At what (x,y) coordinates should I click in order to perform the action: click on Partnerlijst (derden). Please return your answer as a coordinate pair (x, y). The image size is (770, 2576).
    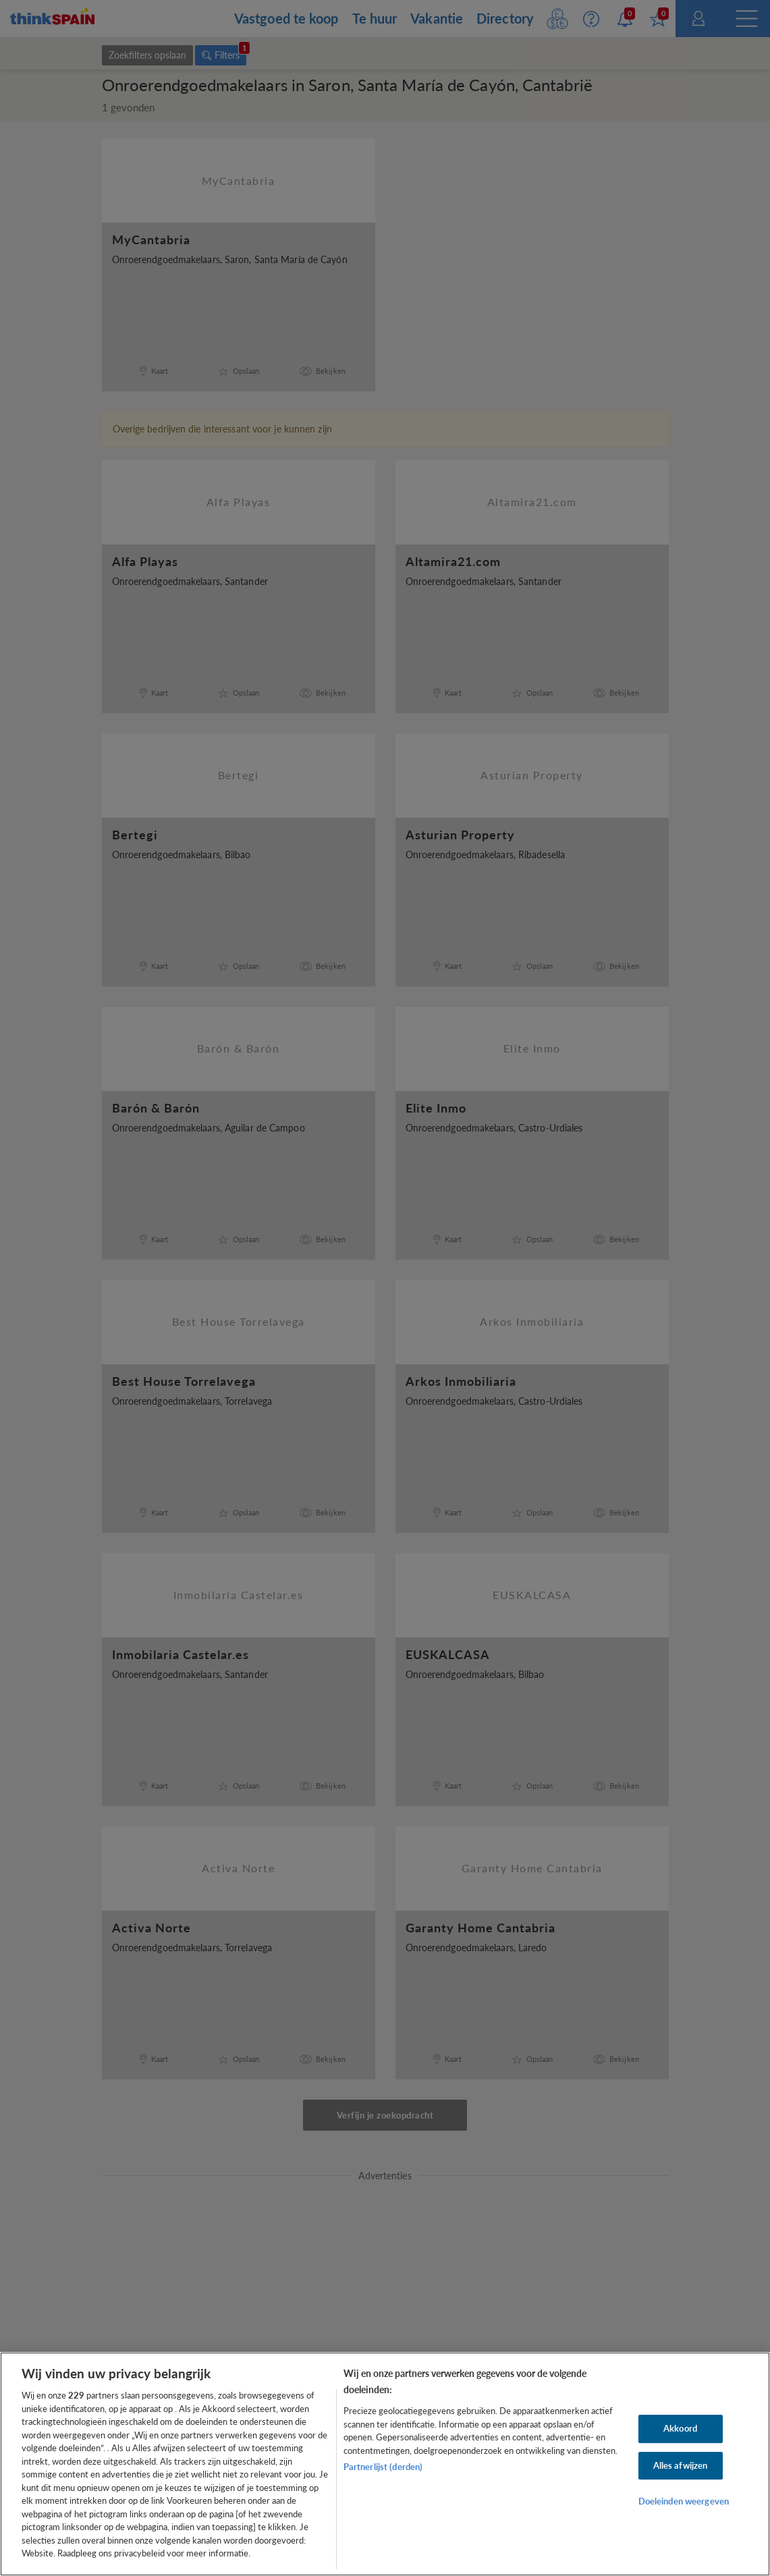
    Looking at the image, I should click on (383, 2466).